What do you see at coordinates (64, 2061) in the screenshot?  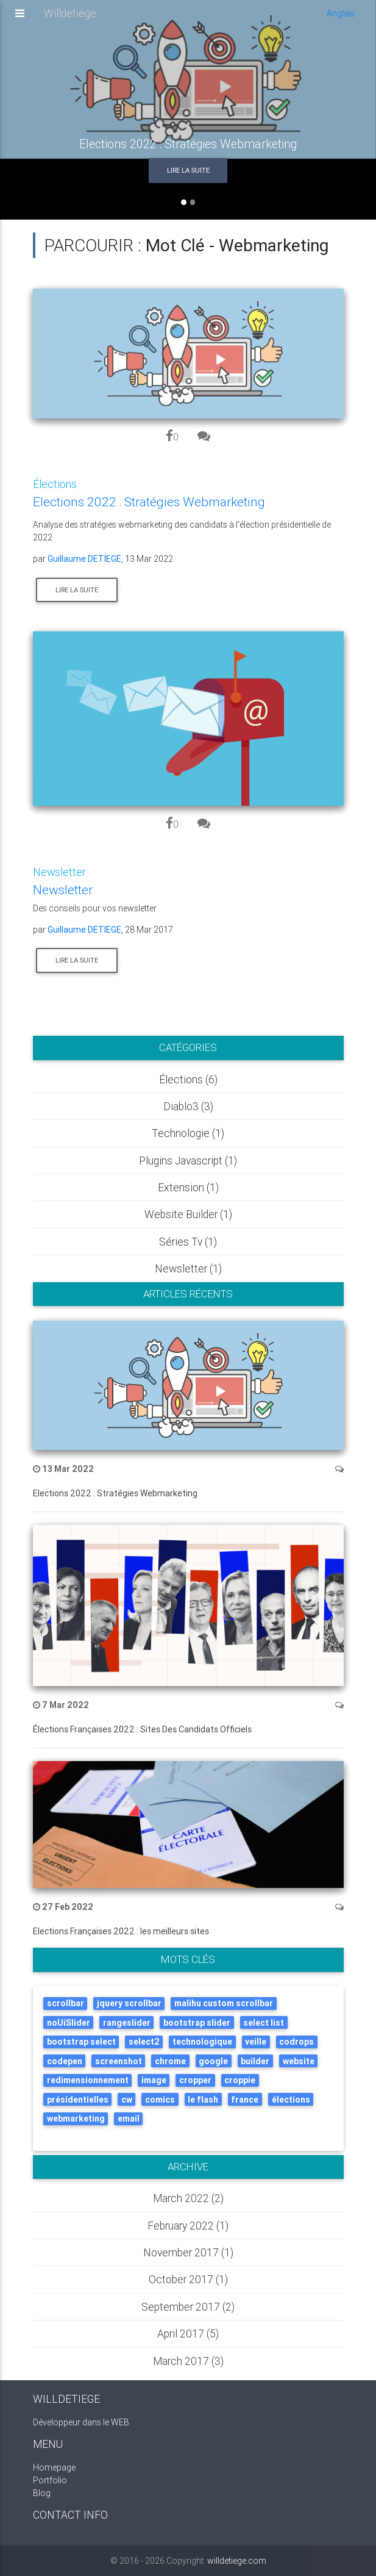 I see `codepen` at bounding box center [64, 2061].